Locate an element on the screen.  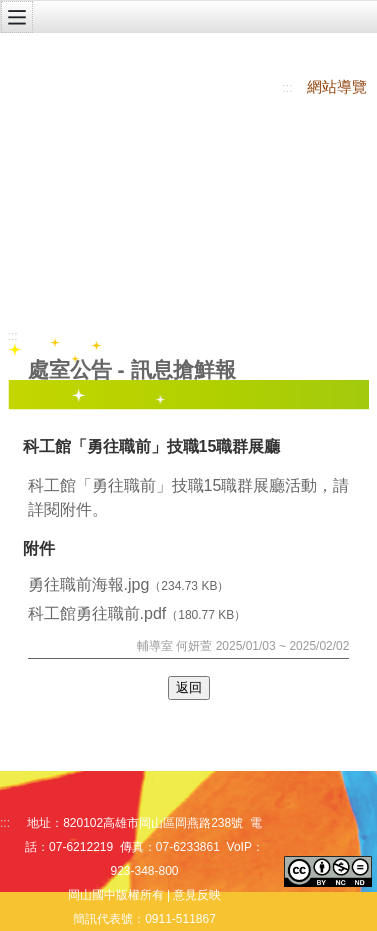
科工館勇往職前.pdf is located at coordinates (97, 613).